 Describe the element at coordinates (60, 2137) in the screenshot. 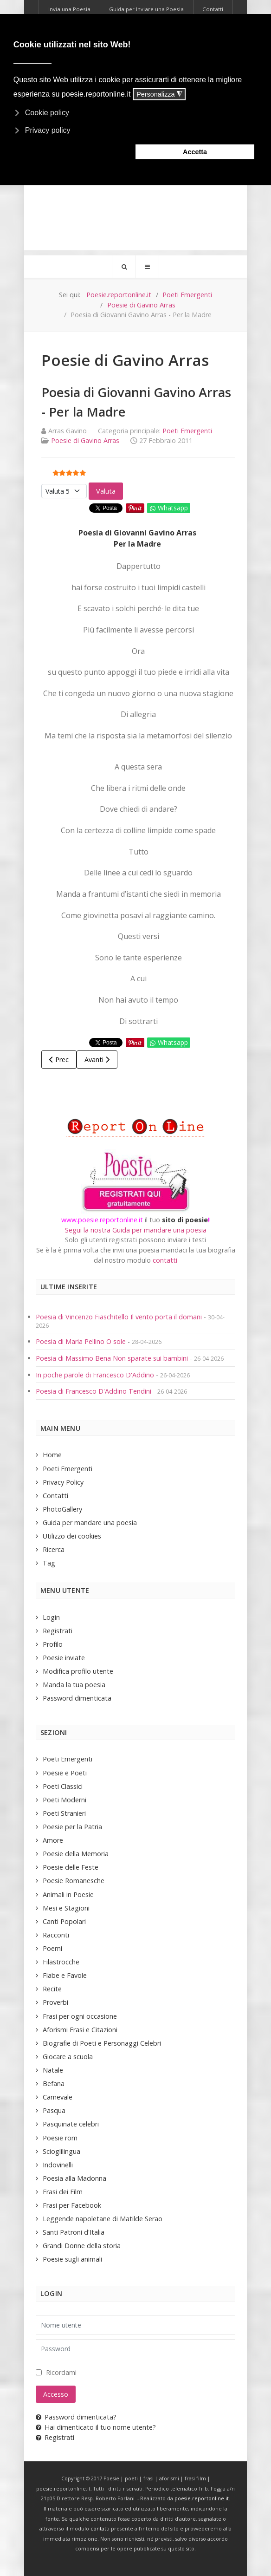

I see `Poesie rom` at that location.